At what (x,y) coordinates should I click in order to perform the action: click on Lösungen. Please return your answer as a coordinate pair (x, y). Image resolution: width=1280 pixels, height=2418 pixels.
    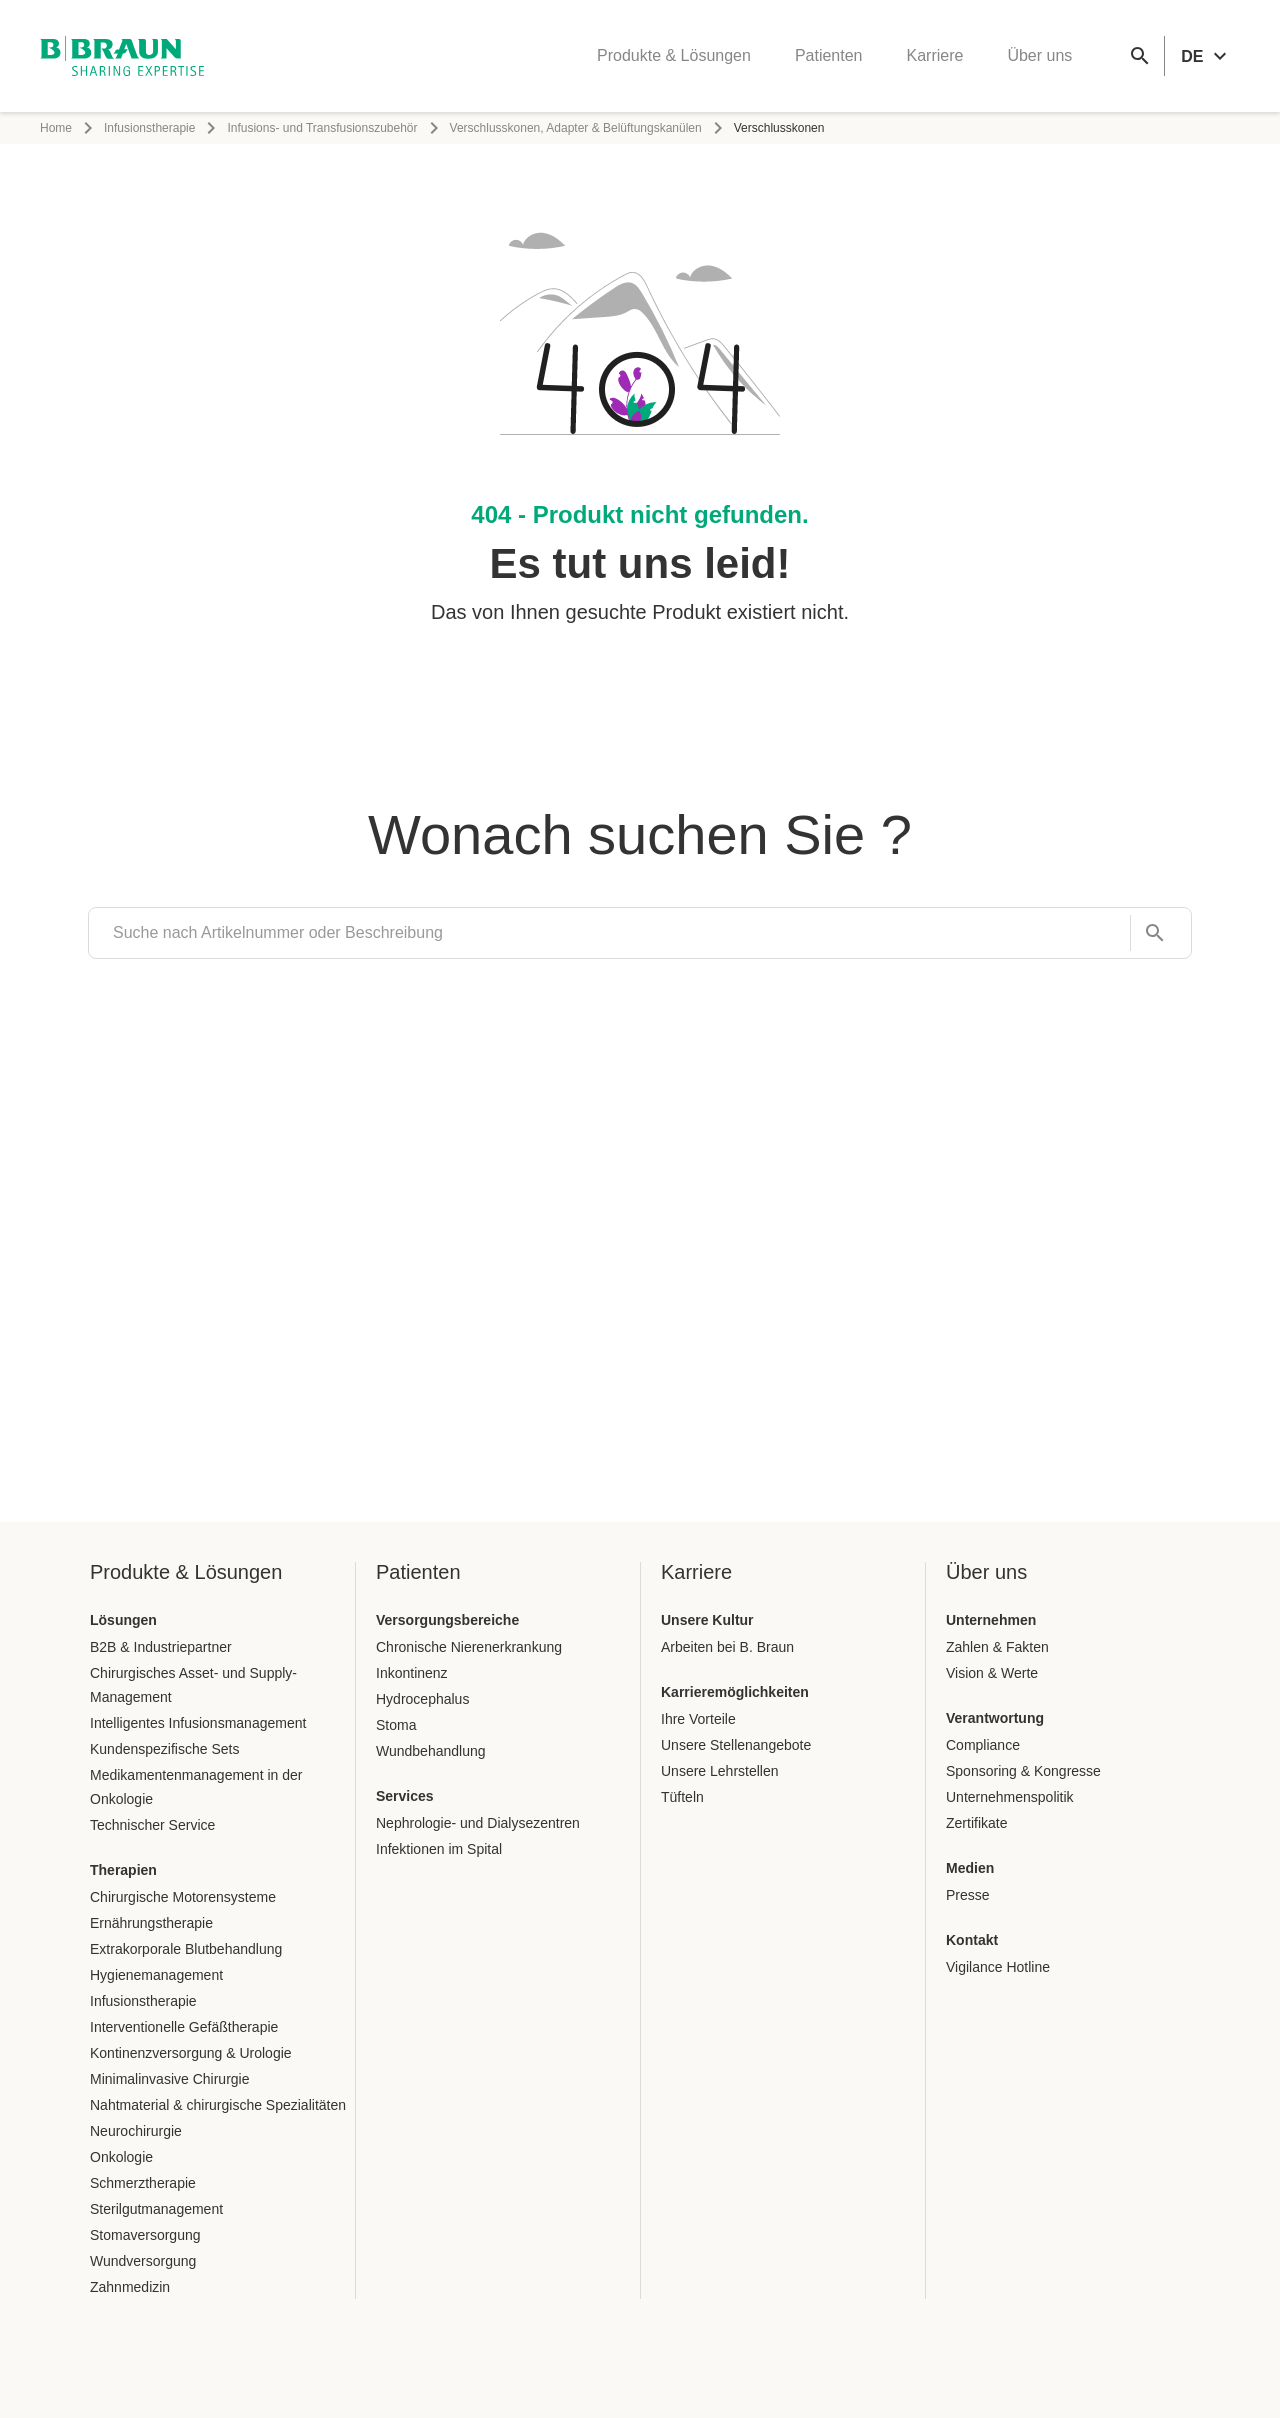
    Looking at the image, I should click on (123, 1620).